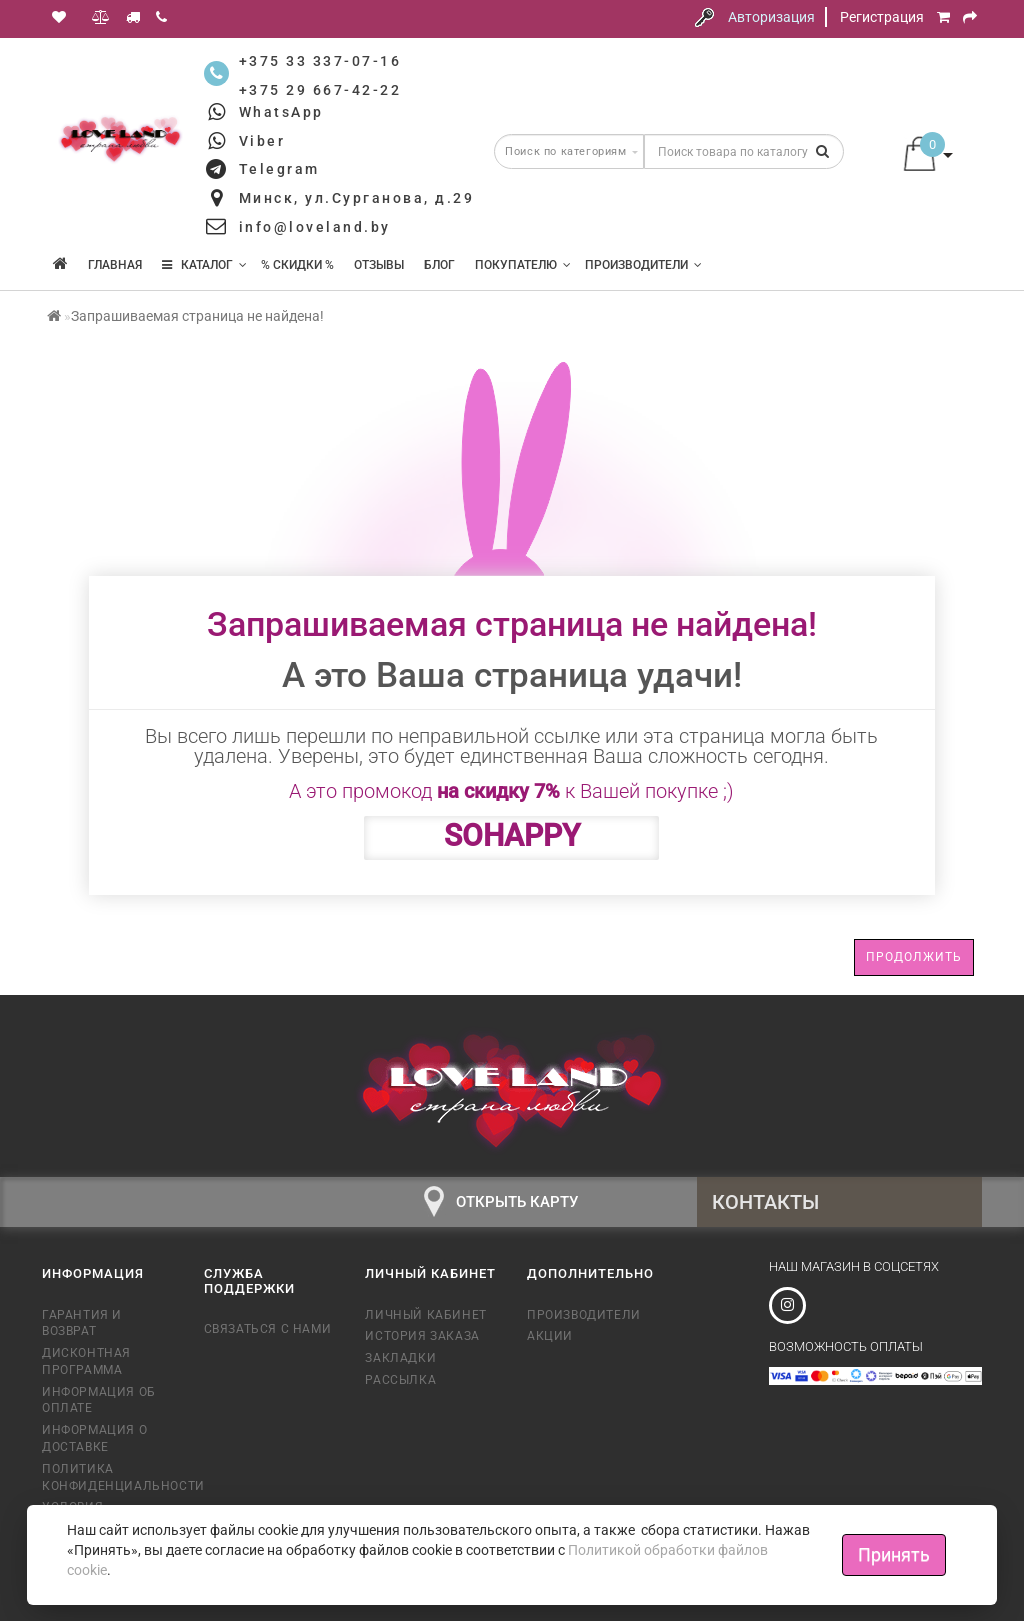  What do you see at coordinates (262, 141) in the screenshot?
I see `Viber` at bounding box center [262, 141].